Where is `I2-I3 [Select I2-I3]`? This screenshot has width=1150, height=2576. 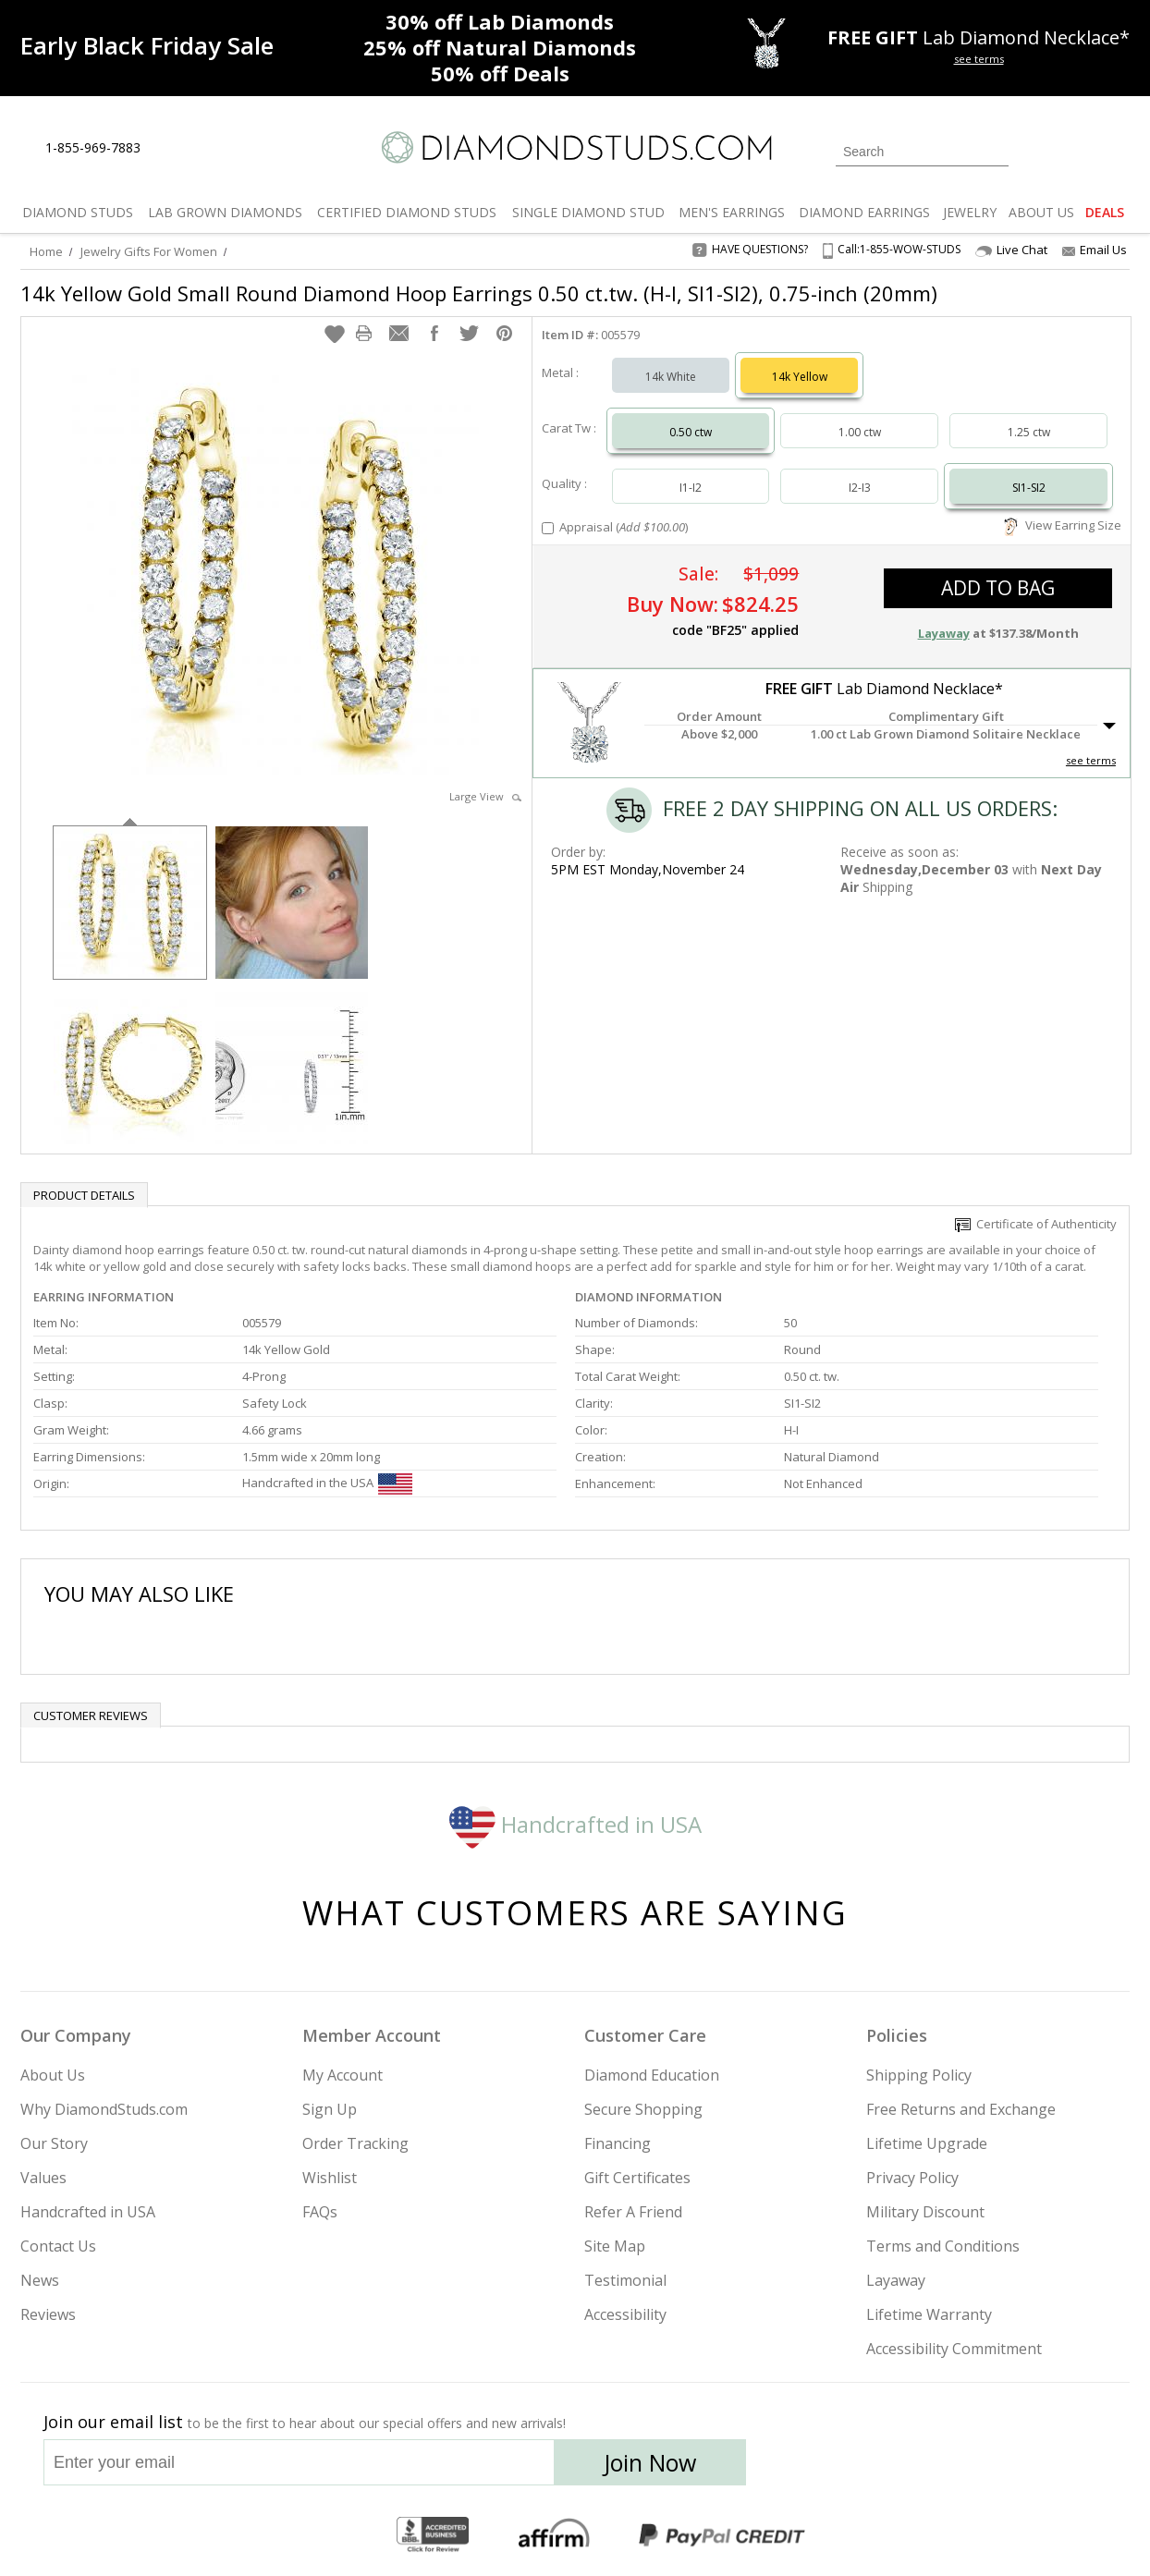 I2-I3 [Select I2-I3] is located at coordinates (860, 487).